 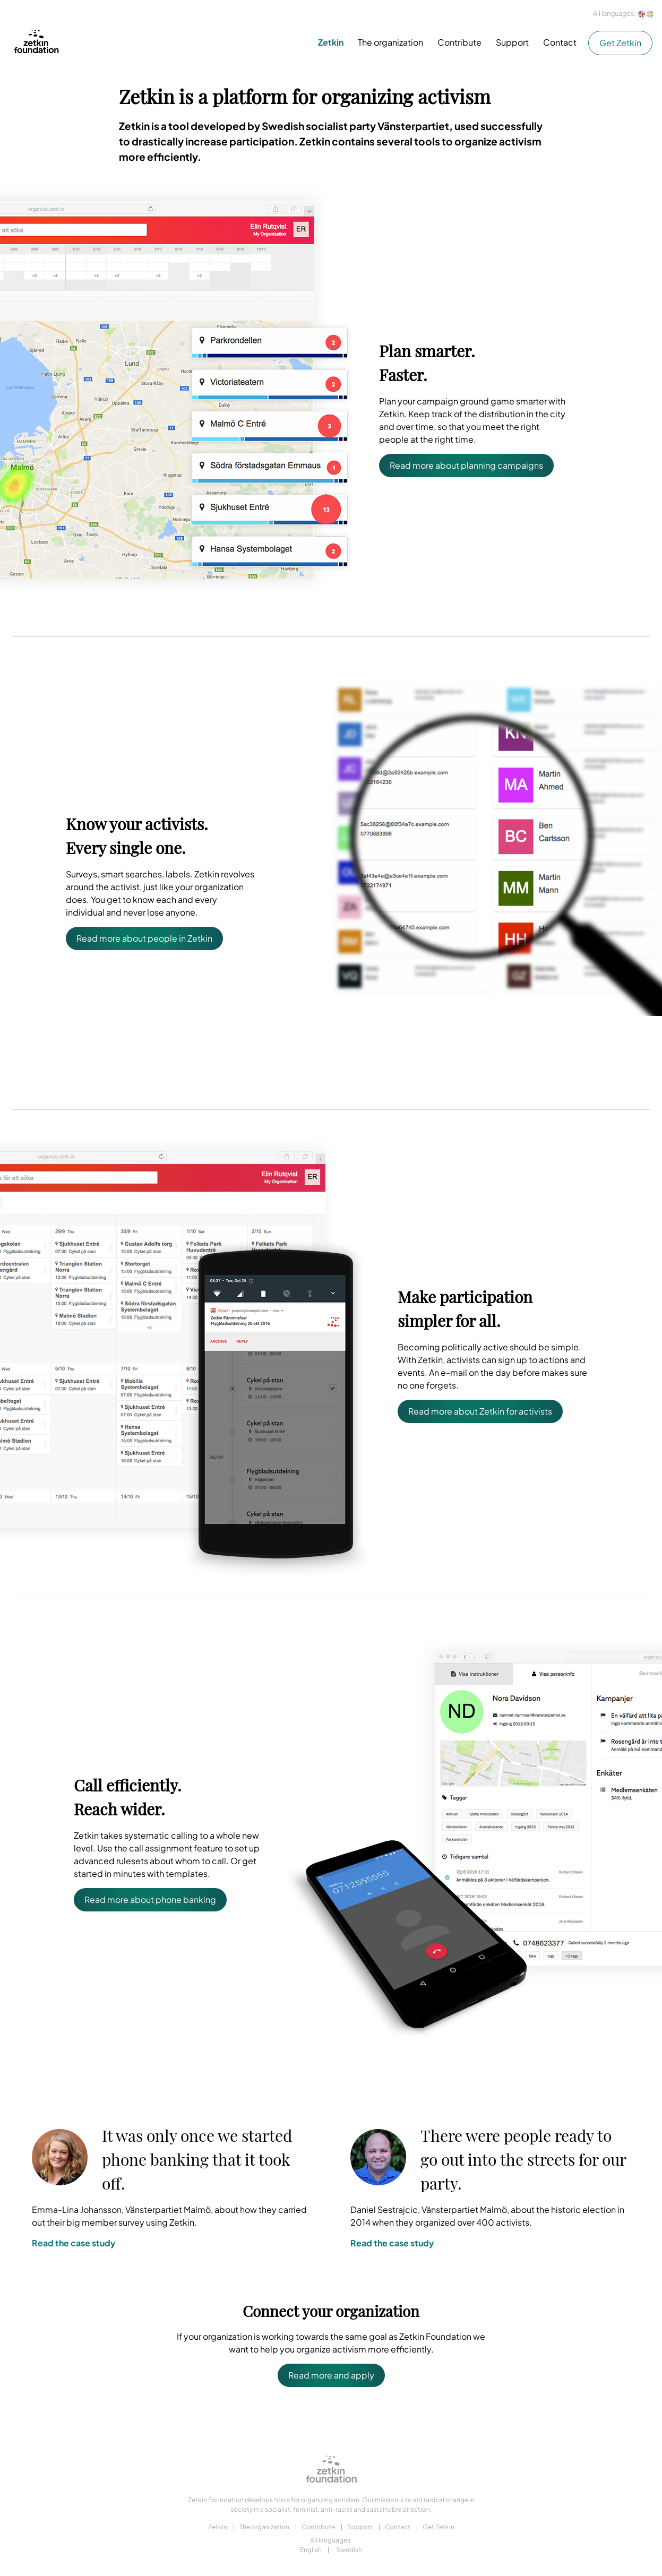 I want to click on Read more about phone banking, so click(x=150, y=1899).